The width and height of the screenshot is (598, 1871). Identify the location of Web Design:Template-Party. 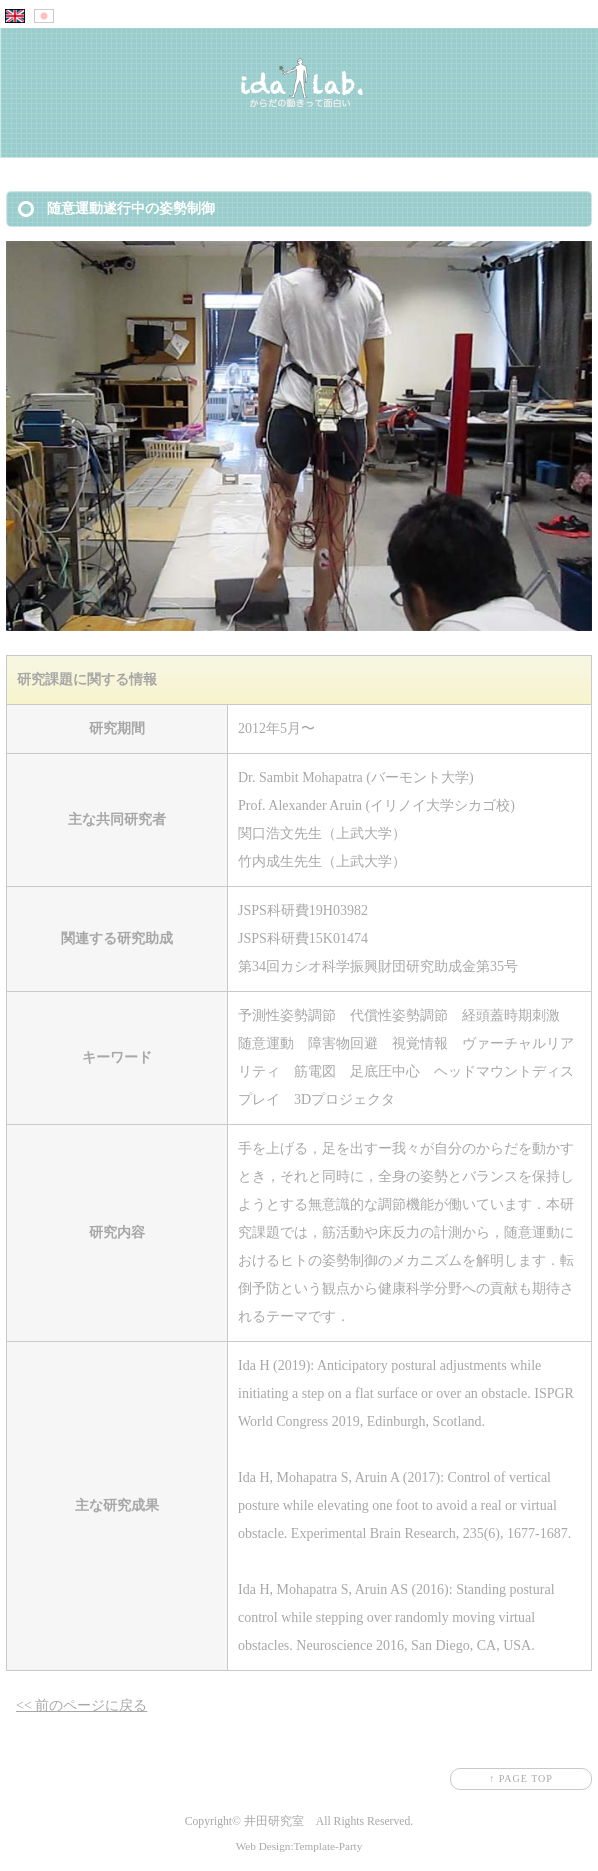
(299, 1846).